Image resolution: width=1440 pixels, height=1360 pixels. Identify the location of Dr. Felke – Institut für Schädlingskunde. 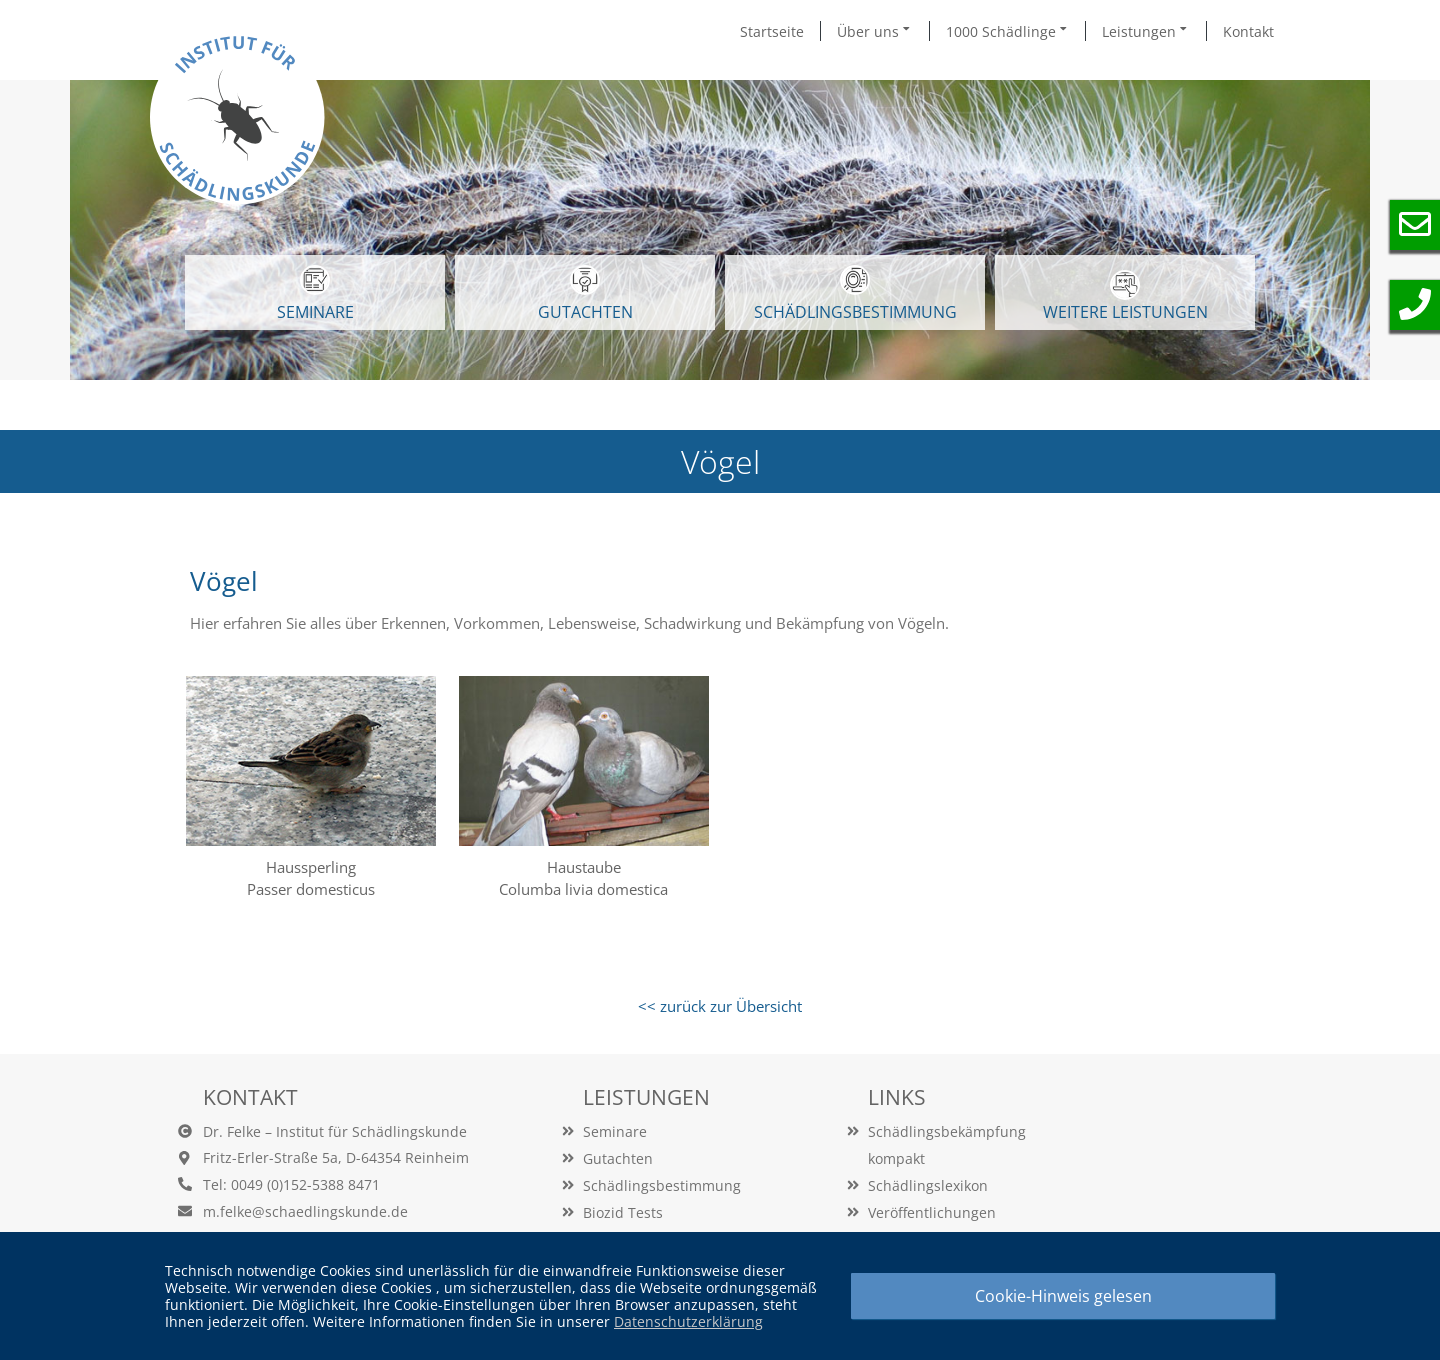
(335, 1131).